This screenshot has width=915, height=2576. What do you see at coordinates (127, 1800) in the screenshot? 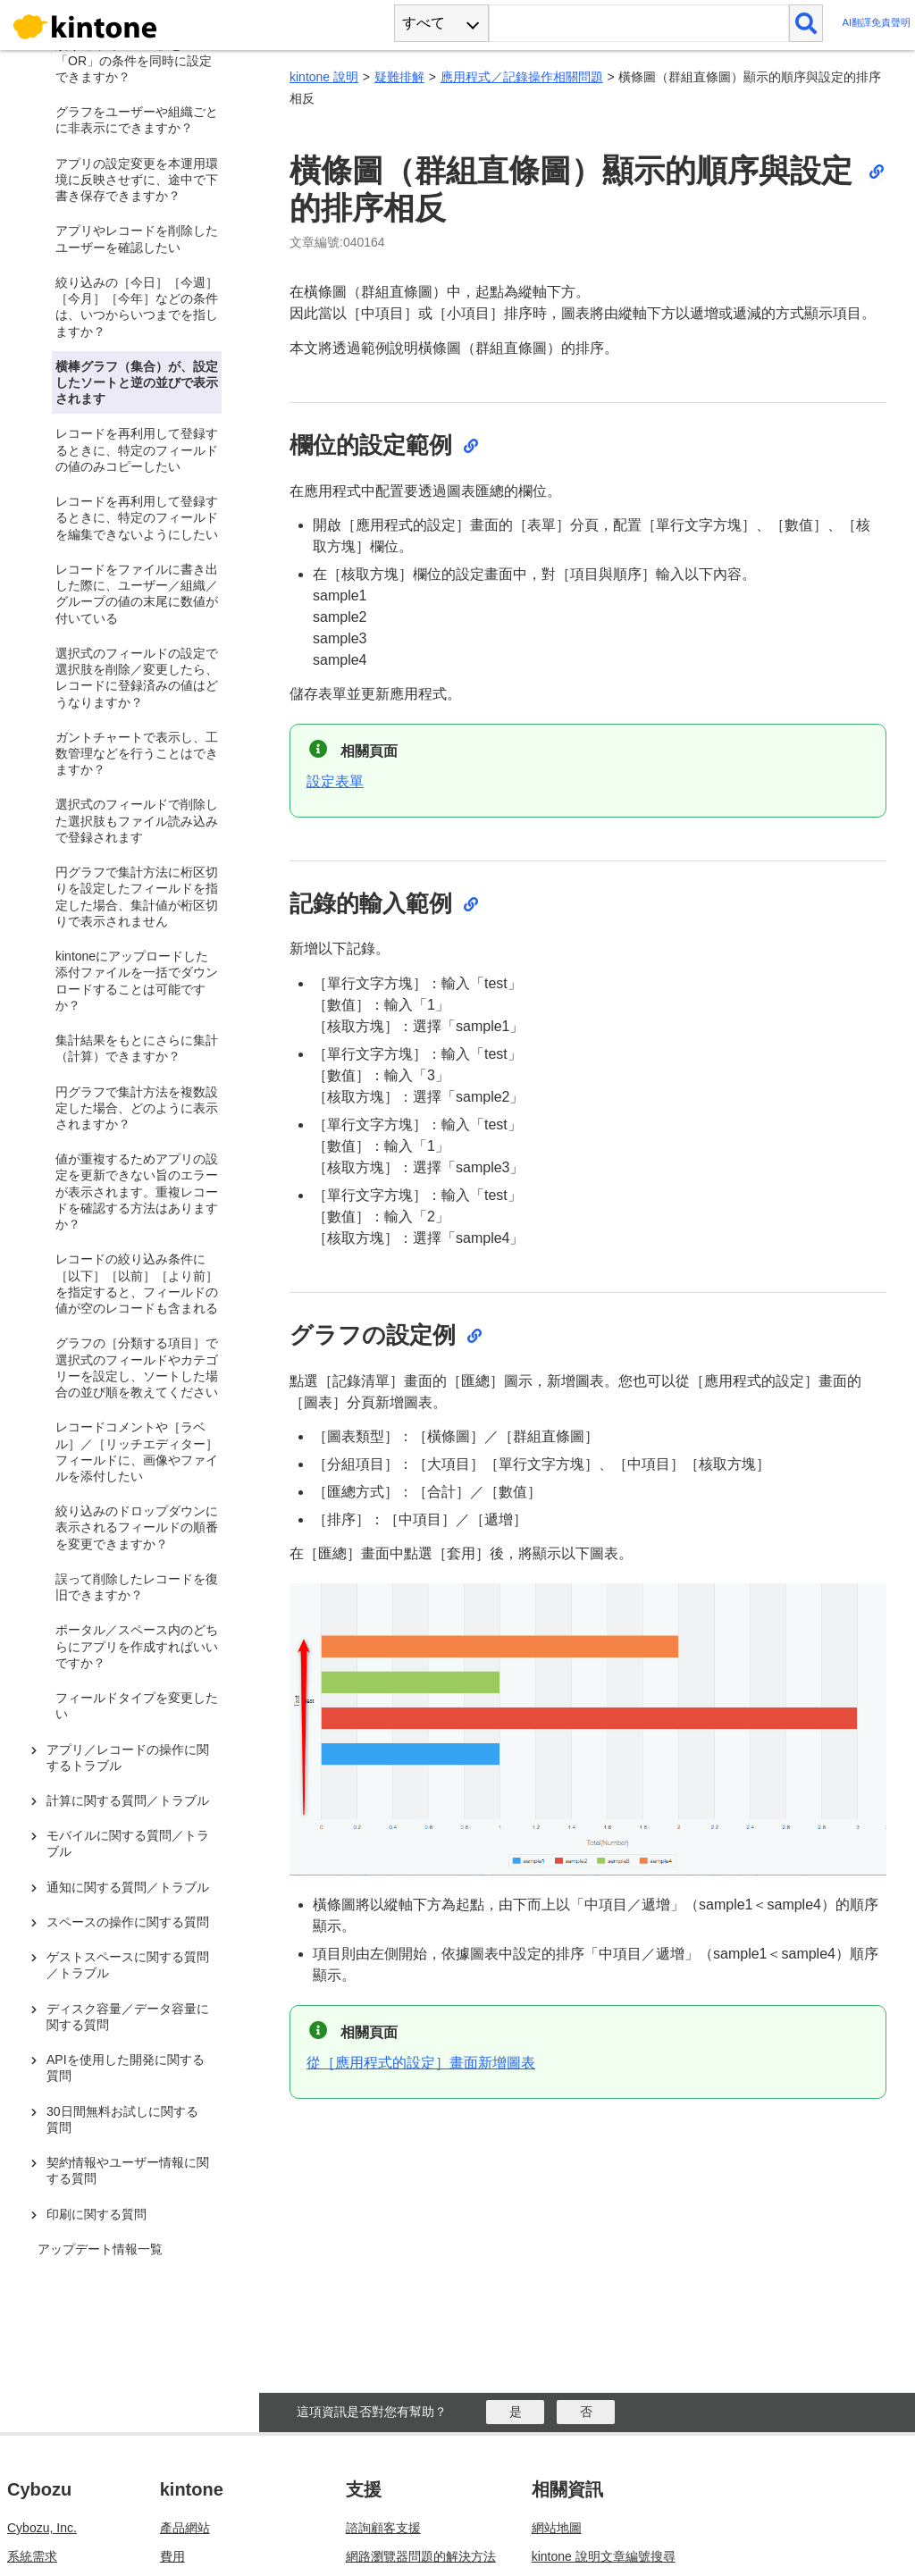
I see `計算に関する質問／トラブル [treeitem]` at bounding box center [127, 1800].